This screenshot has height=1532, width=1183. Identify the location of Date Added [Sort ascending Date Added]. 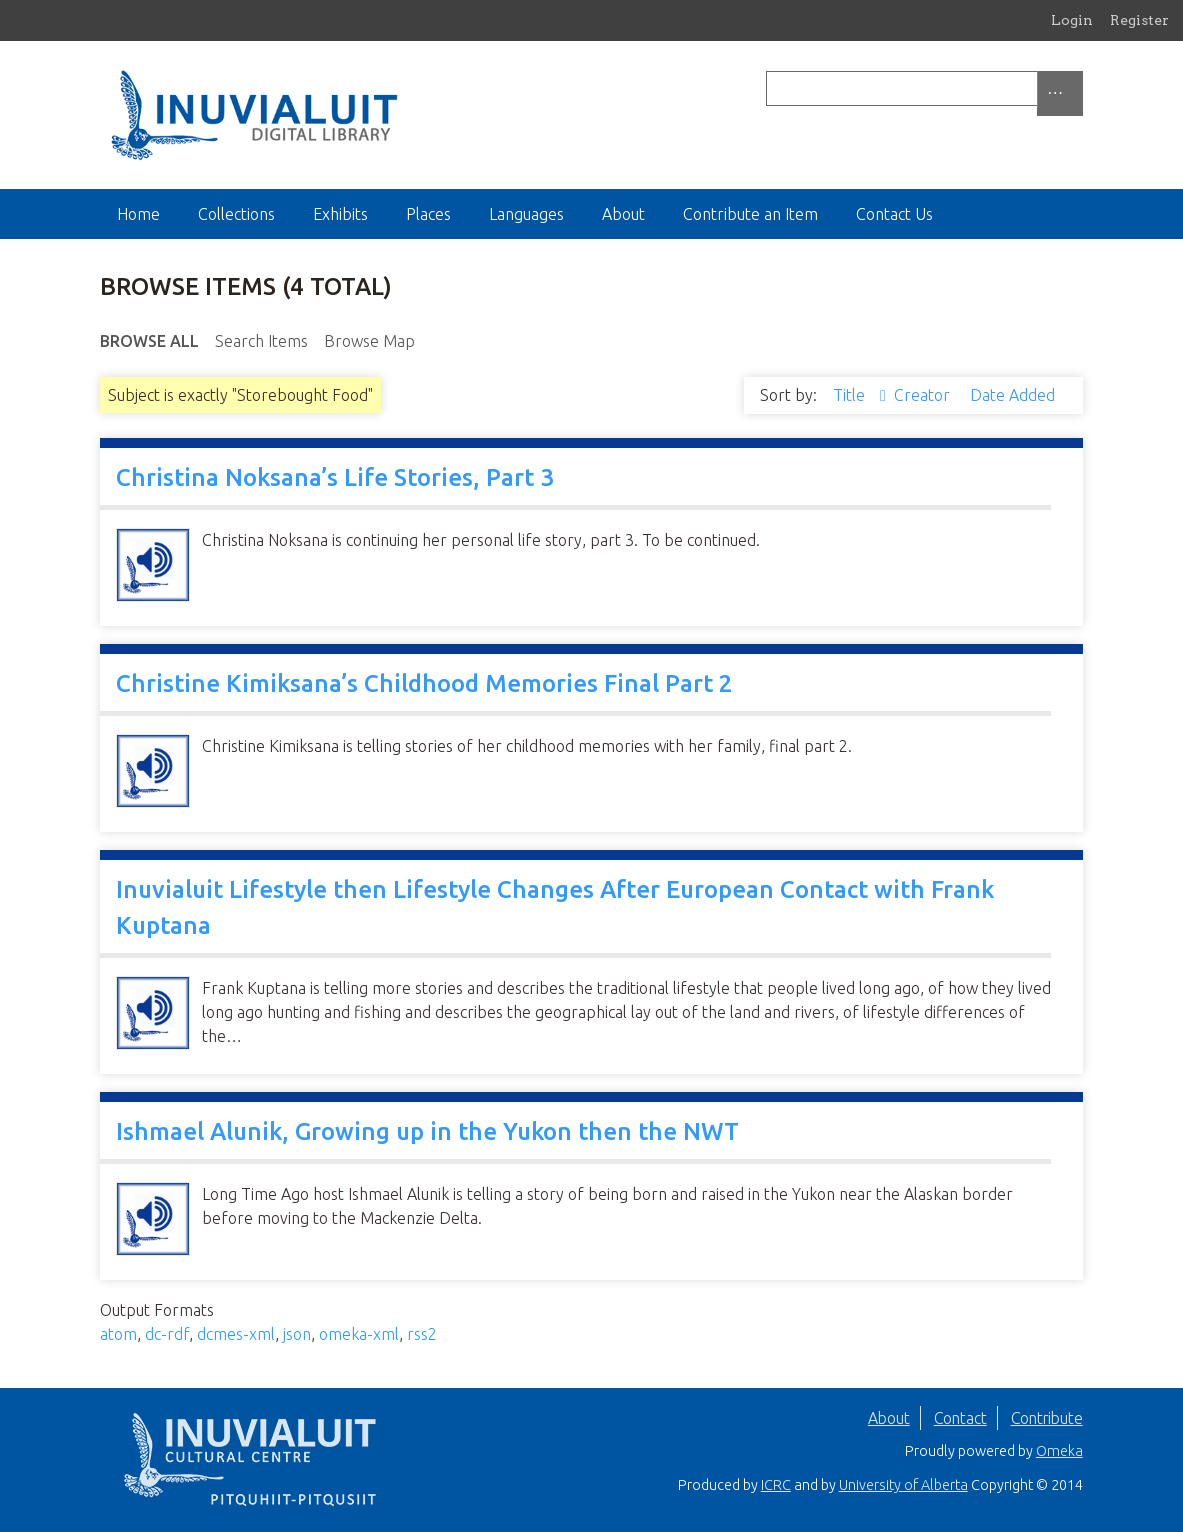
(1012, 395).